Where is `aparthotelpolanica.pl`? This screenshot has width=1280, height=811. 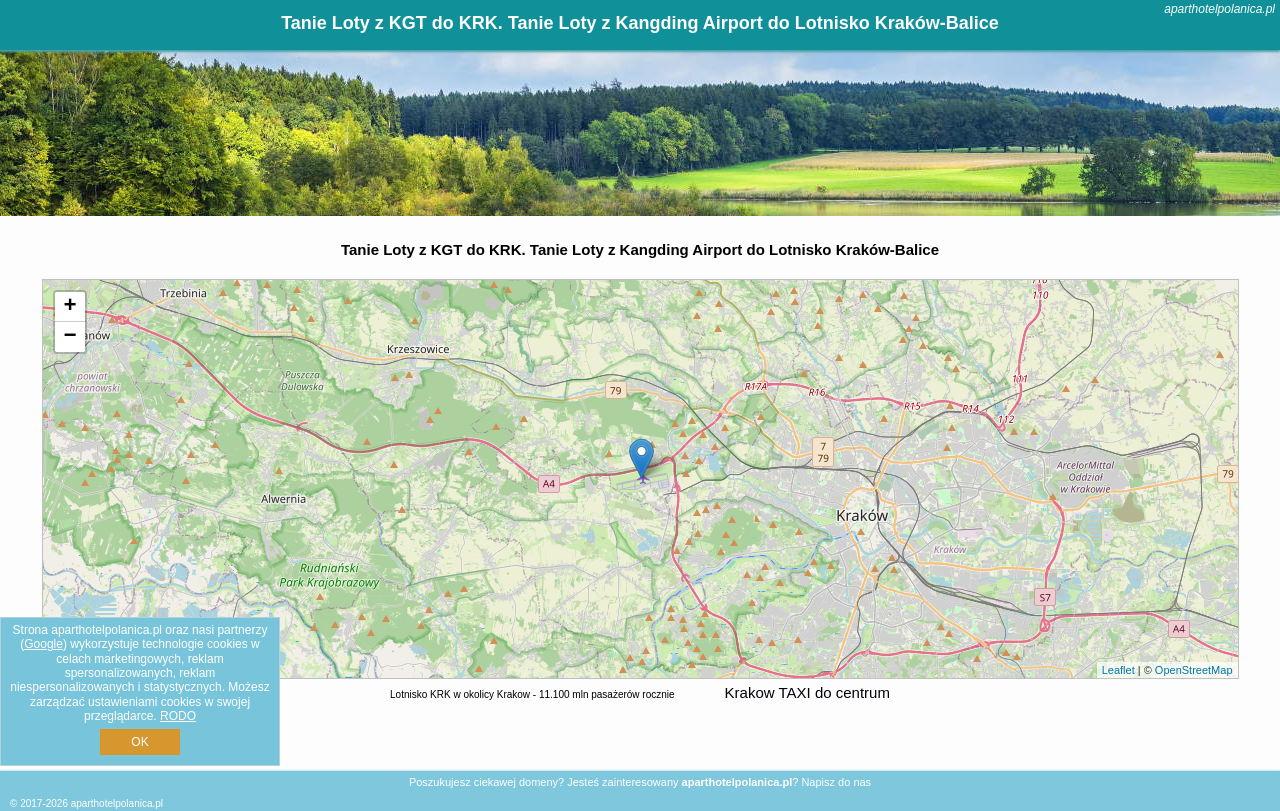 aparthotelpolanica.pl is located at coordinates (1219, 9).